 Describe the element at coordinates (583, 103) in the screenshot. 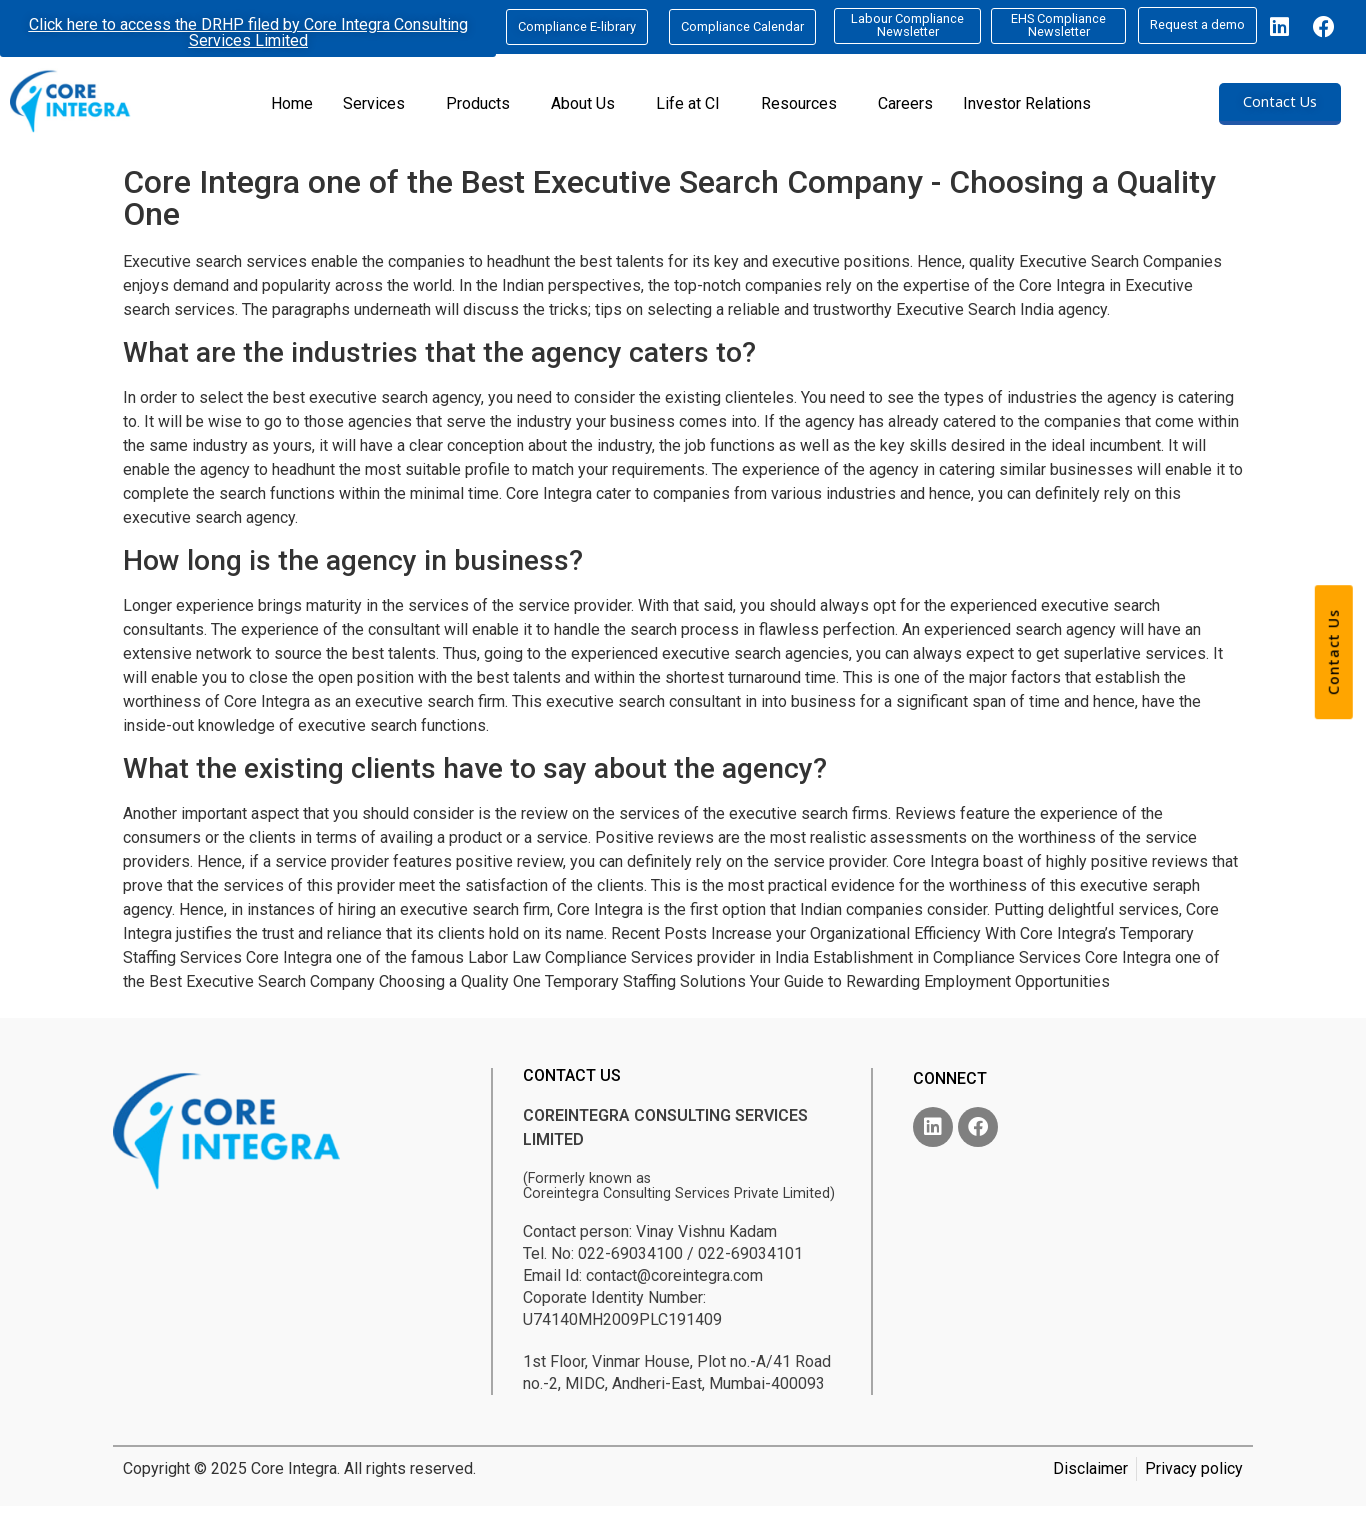

I see `About Us` at that location.